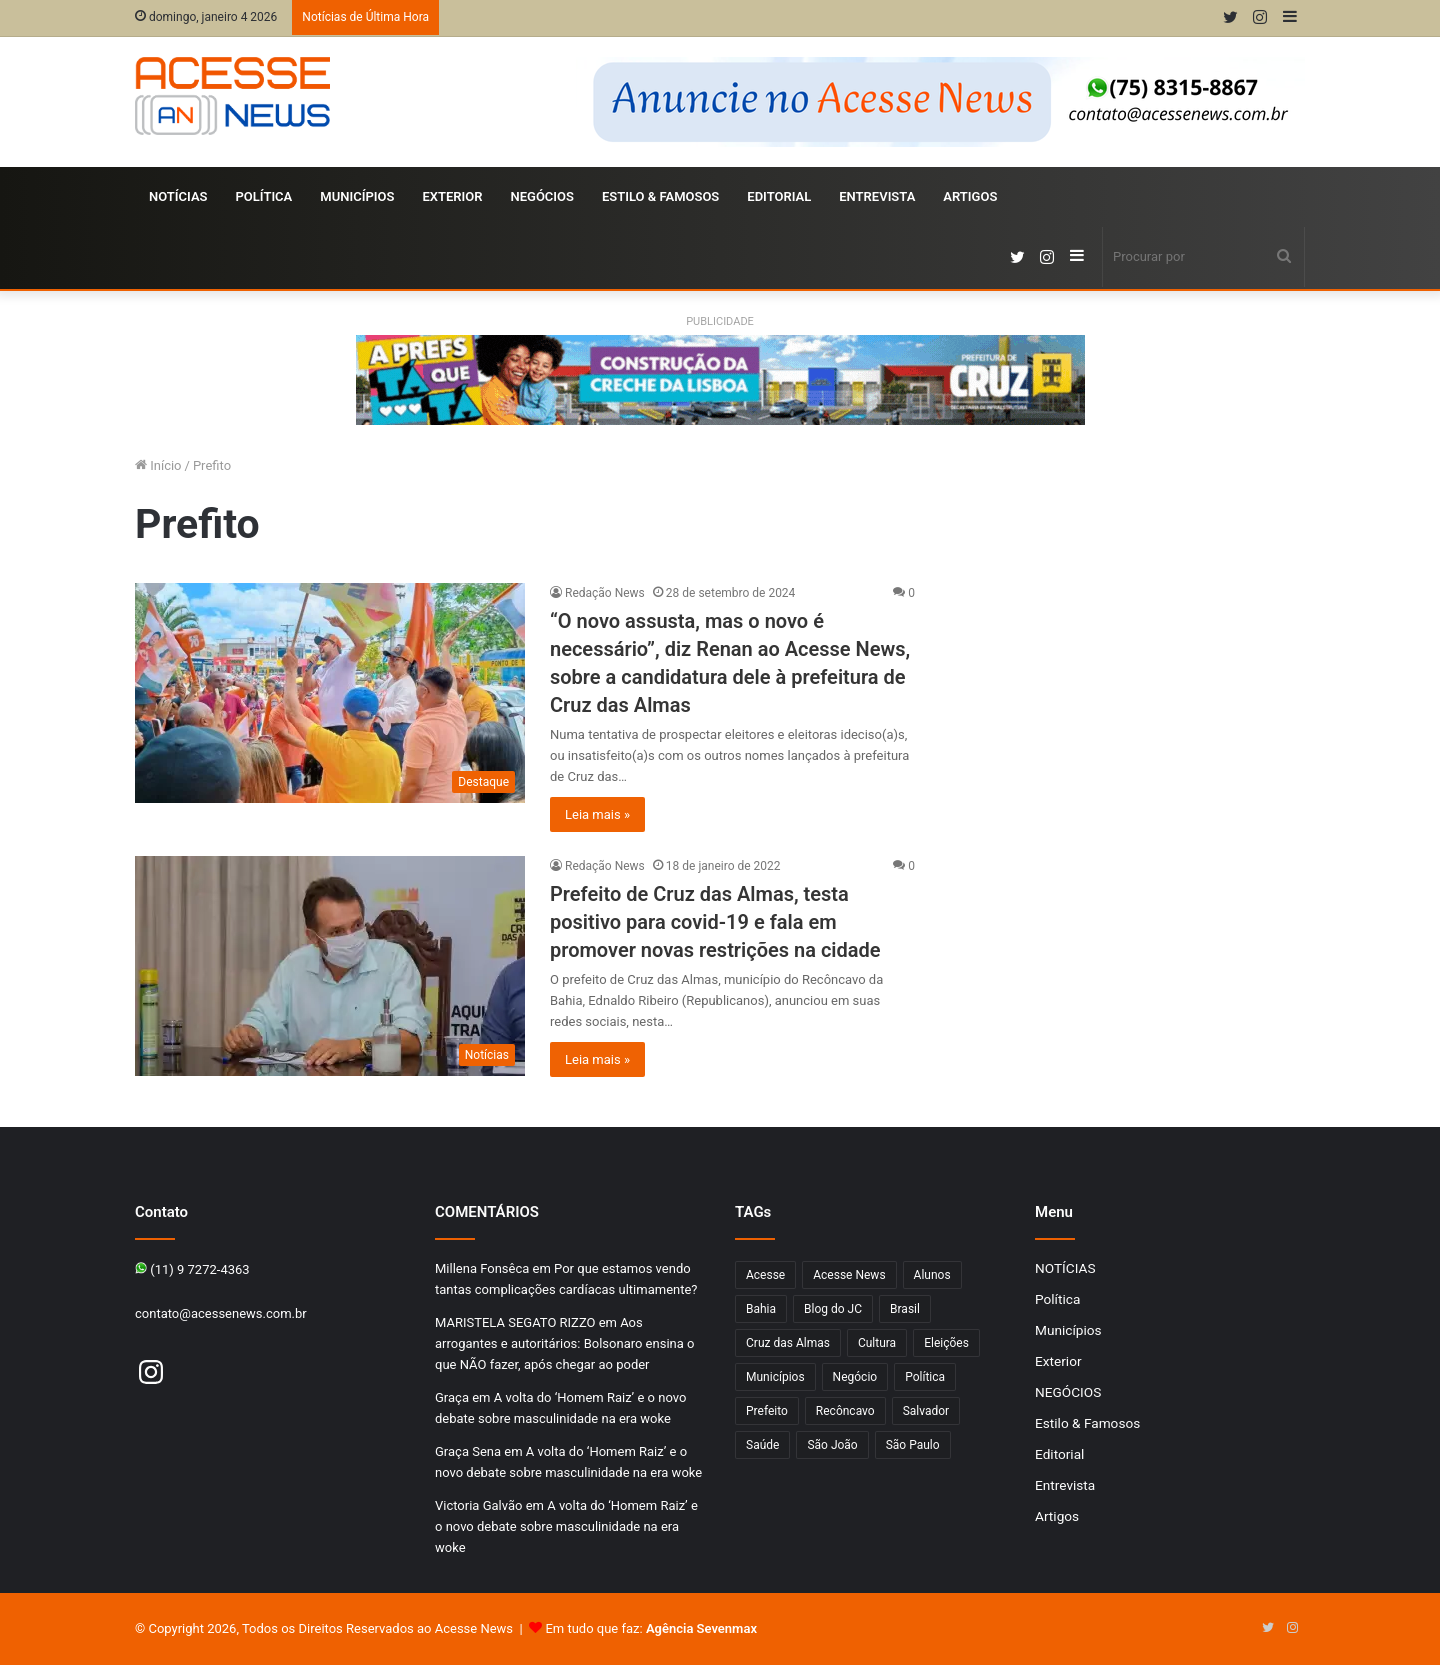 This screenshot has width=1440, height=1665. I want to click on Artigos, so click(970, 196).